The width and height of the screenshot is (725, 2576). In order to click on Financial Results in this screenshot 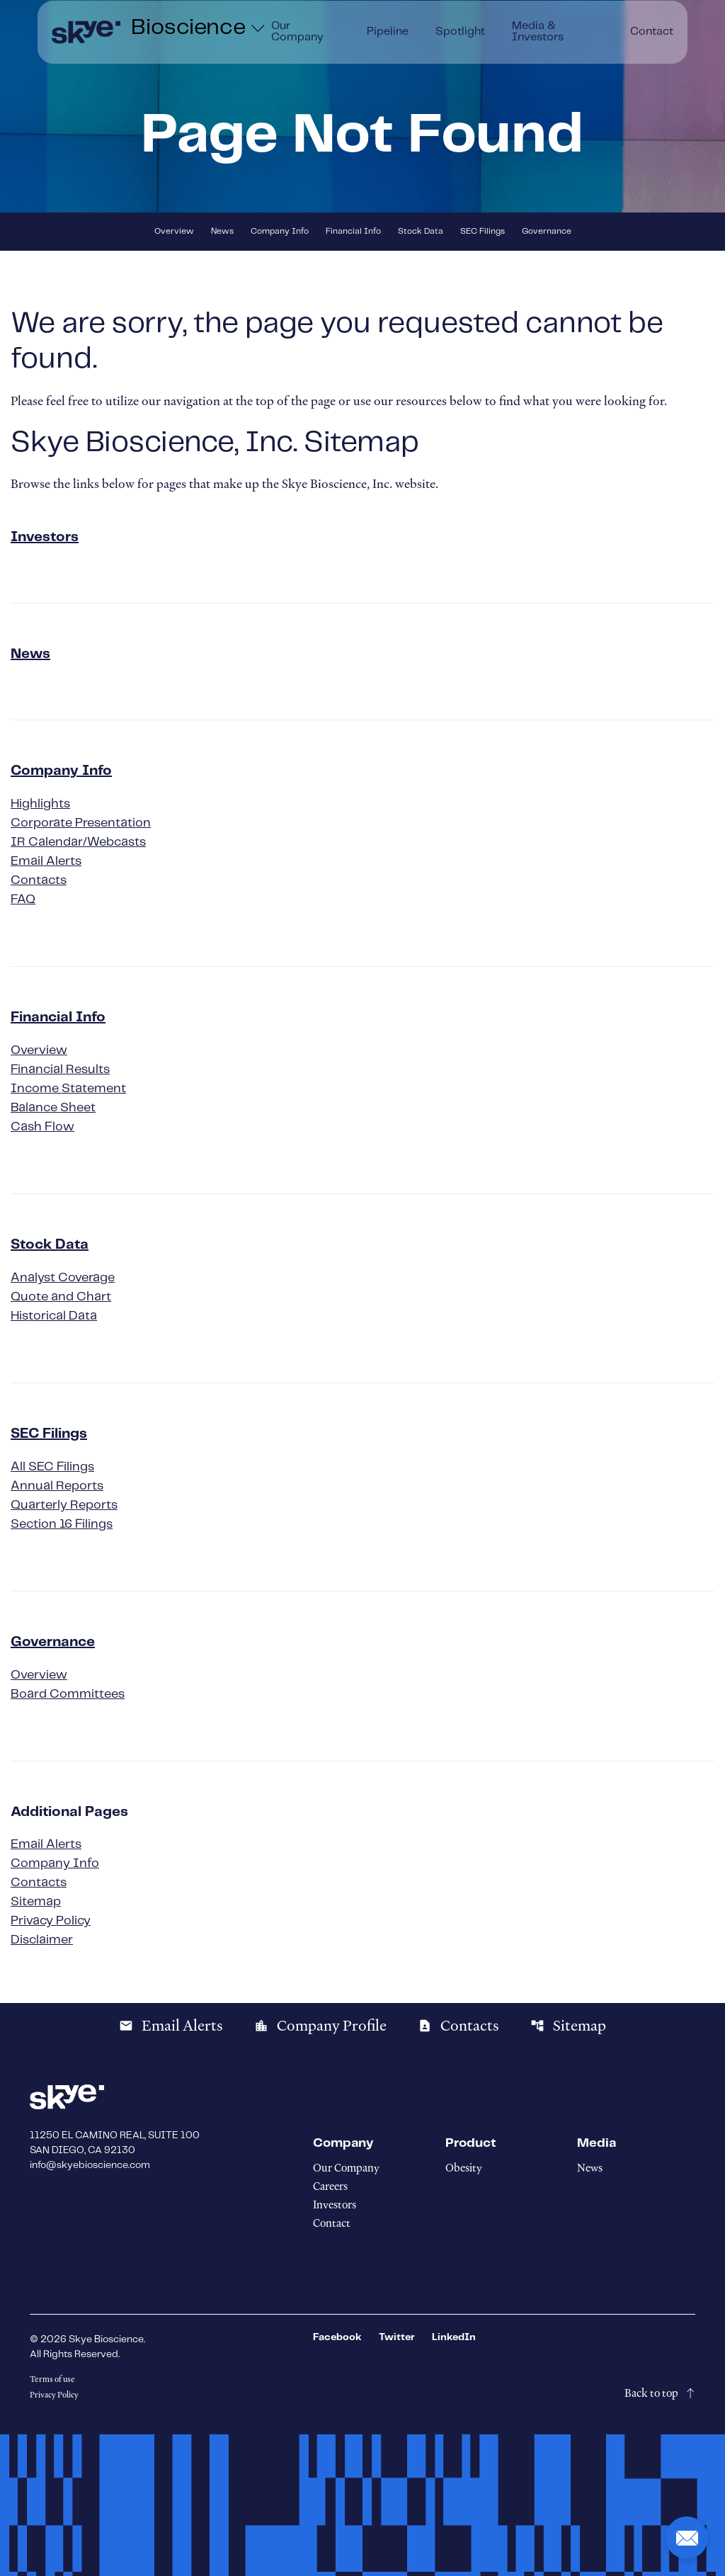, I will do `click(60, 1069)`.